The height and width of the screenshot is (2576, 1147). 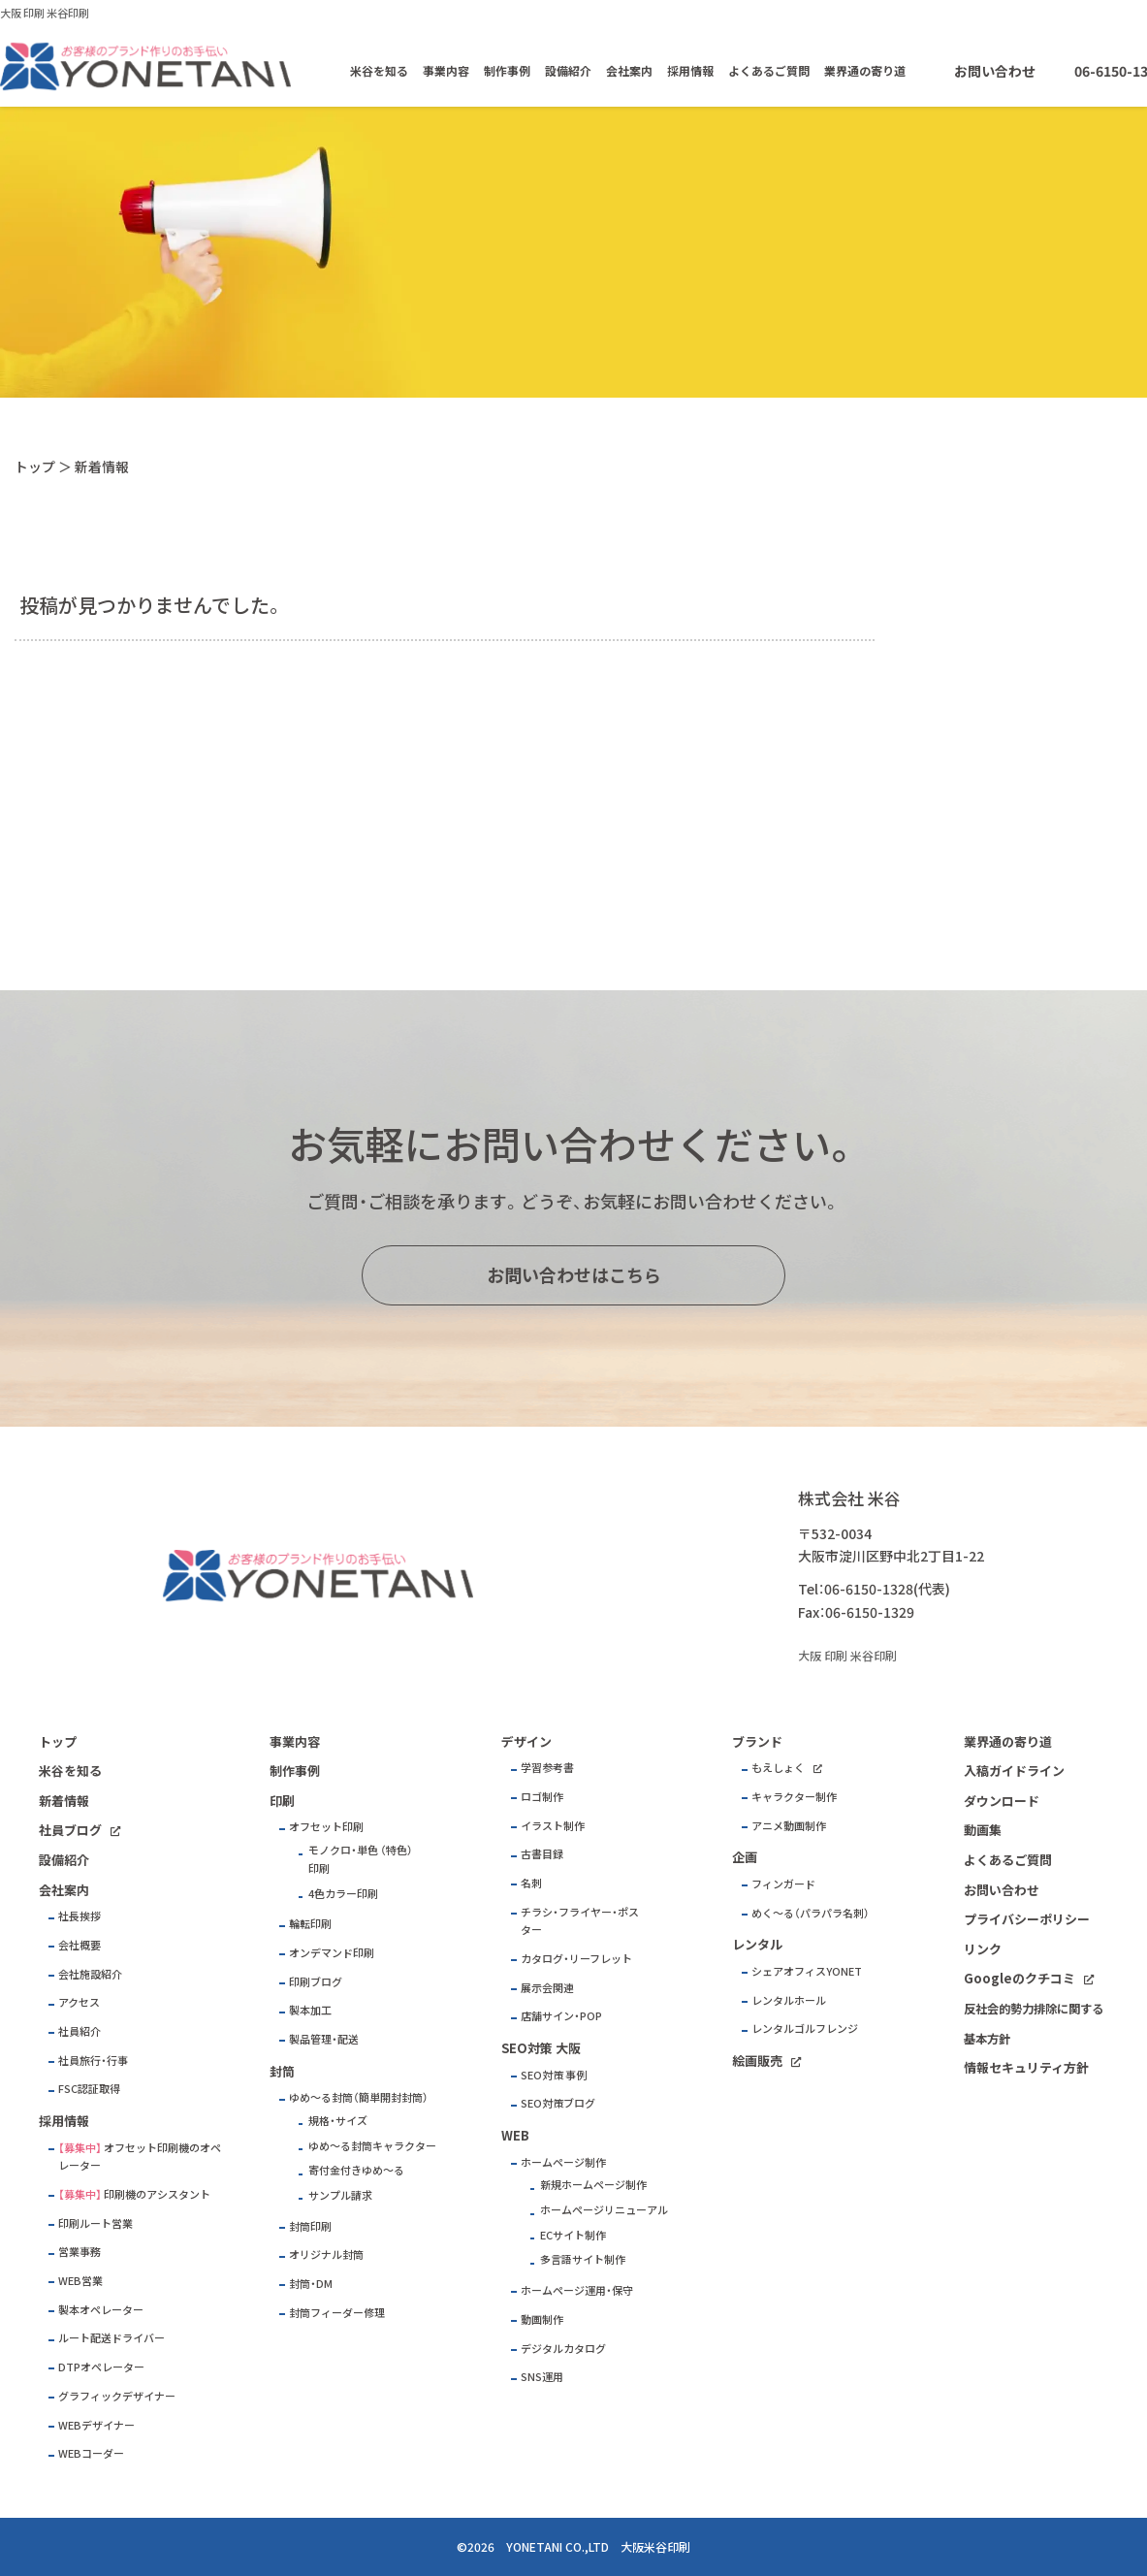 What do you see at coordinates (310, 1924) in the screenshot?
I see `輪転印刷` at bounding box center [310, 1924].